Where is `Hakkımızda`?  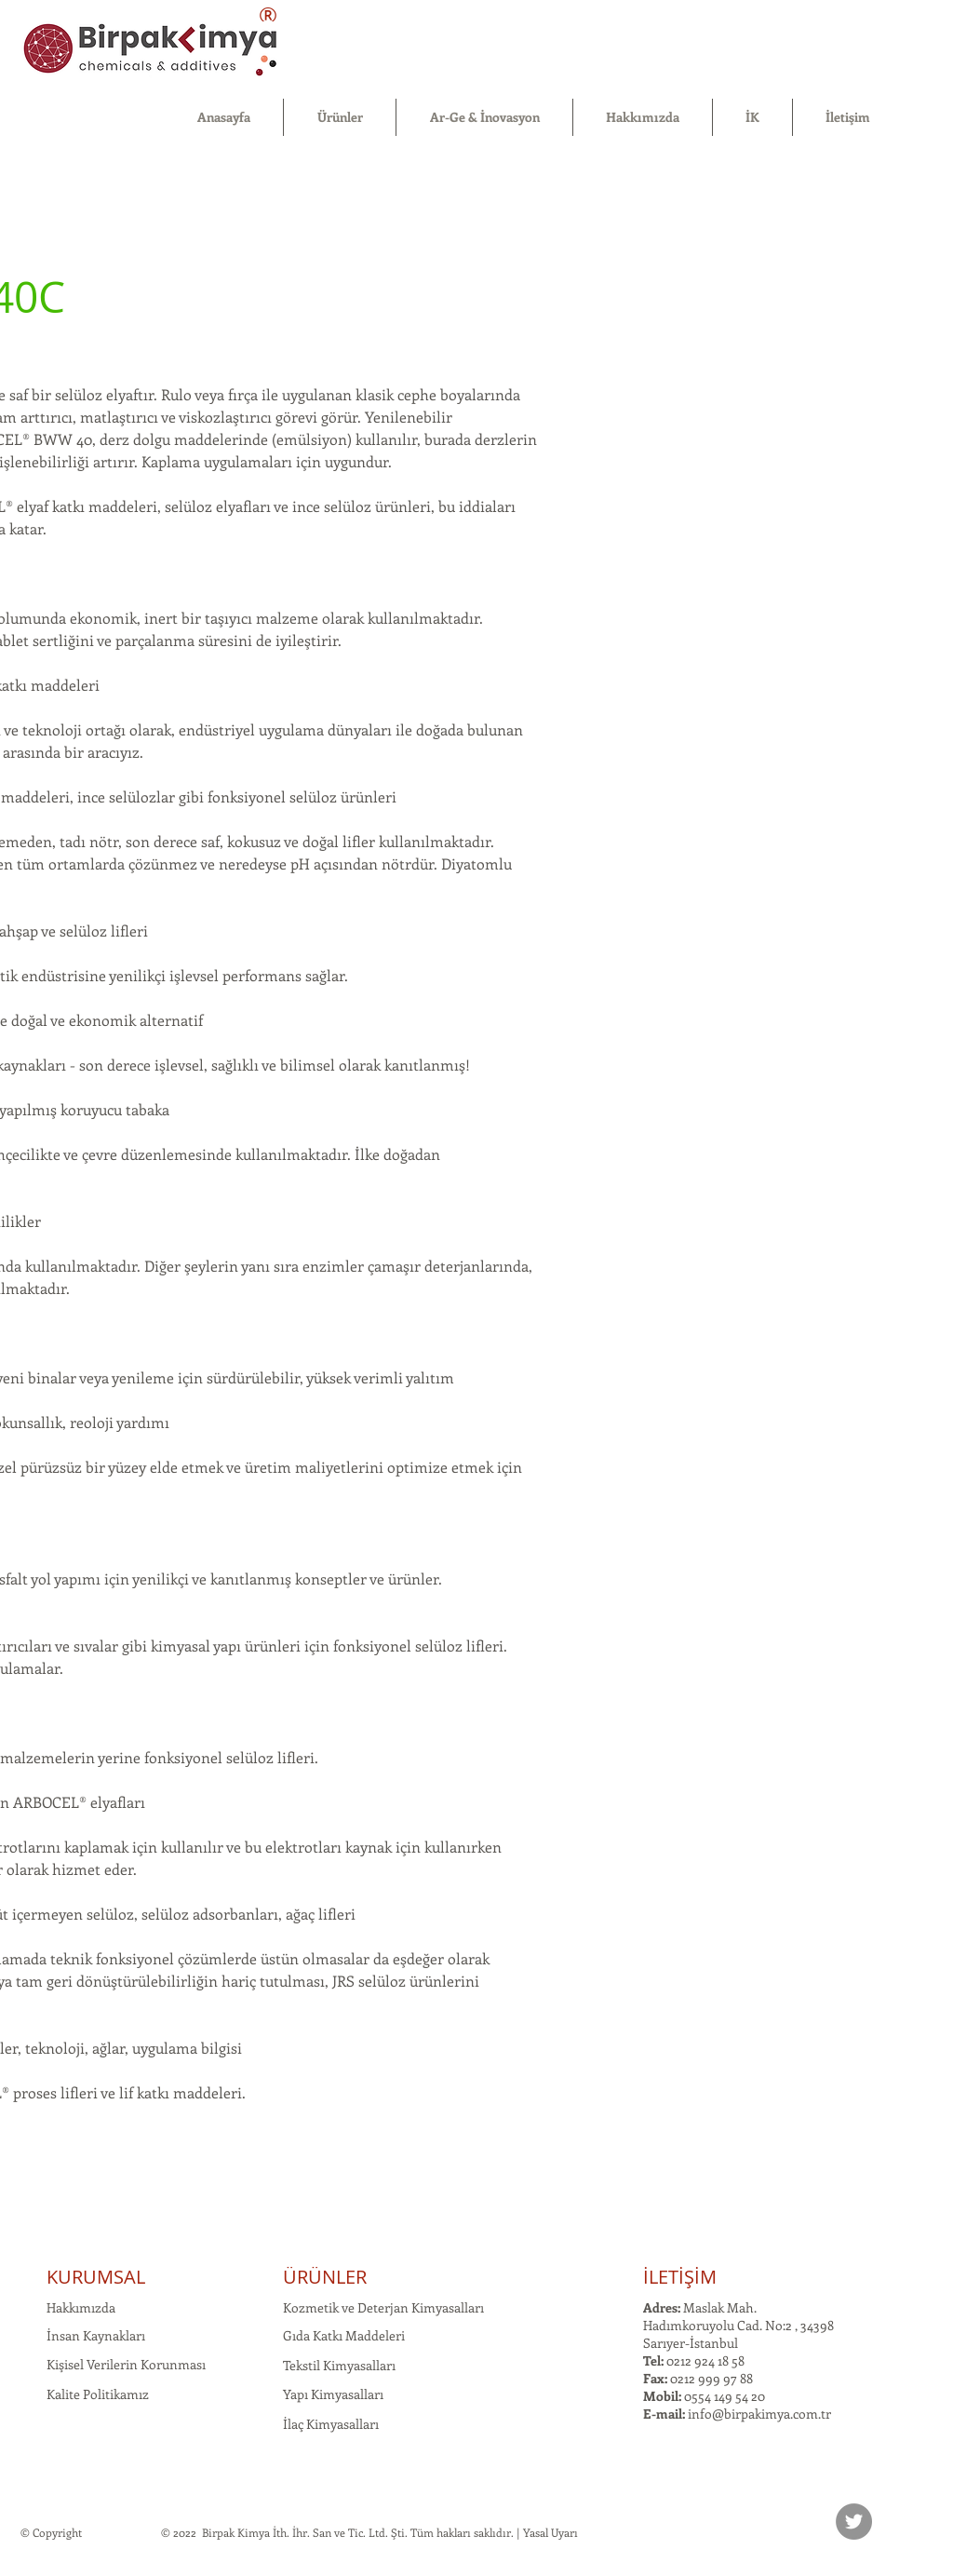 Hakkımızda is located at coordinates (81, 2307).